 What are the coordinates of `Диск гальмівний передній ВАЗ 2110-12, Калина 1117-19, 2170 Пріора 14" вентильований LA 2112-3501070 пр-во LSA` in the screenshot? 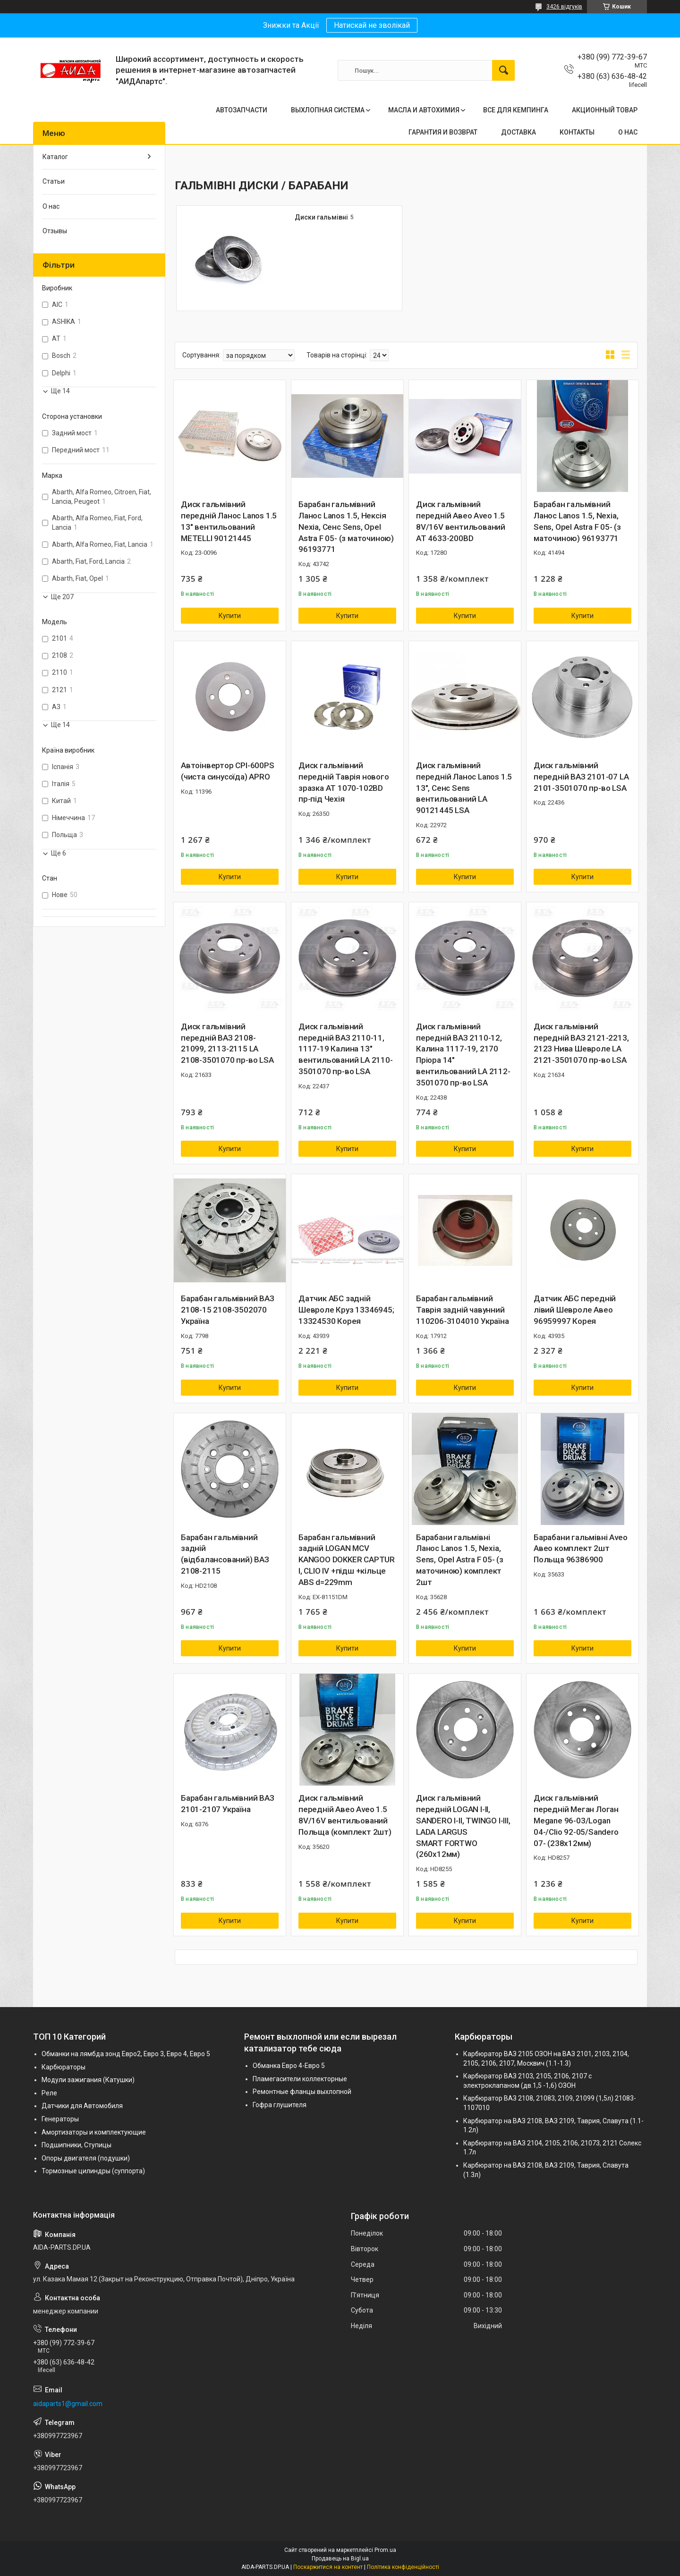 It's located at (463, 1054).